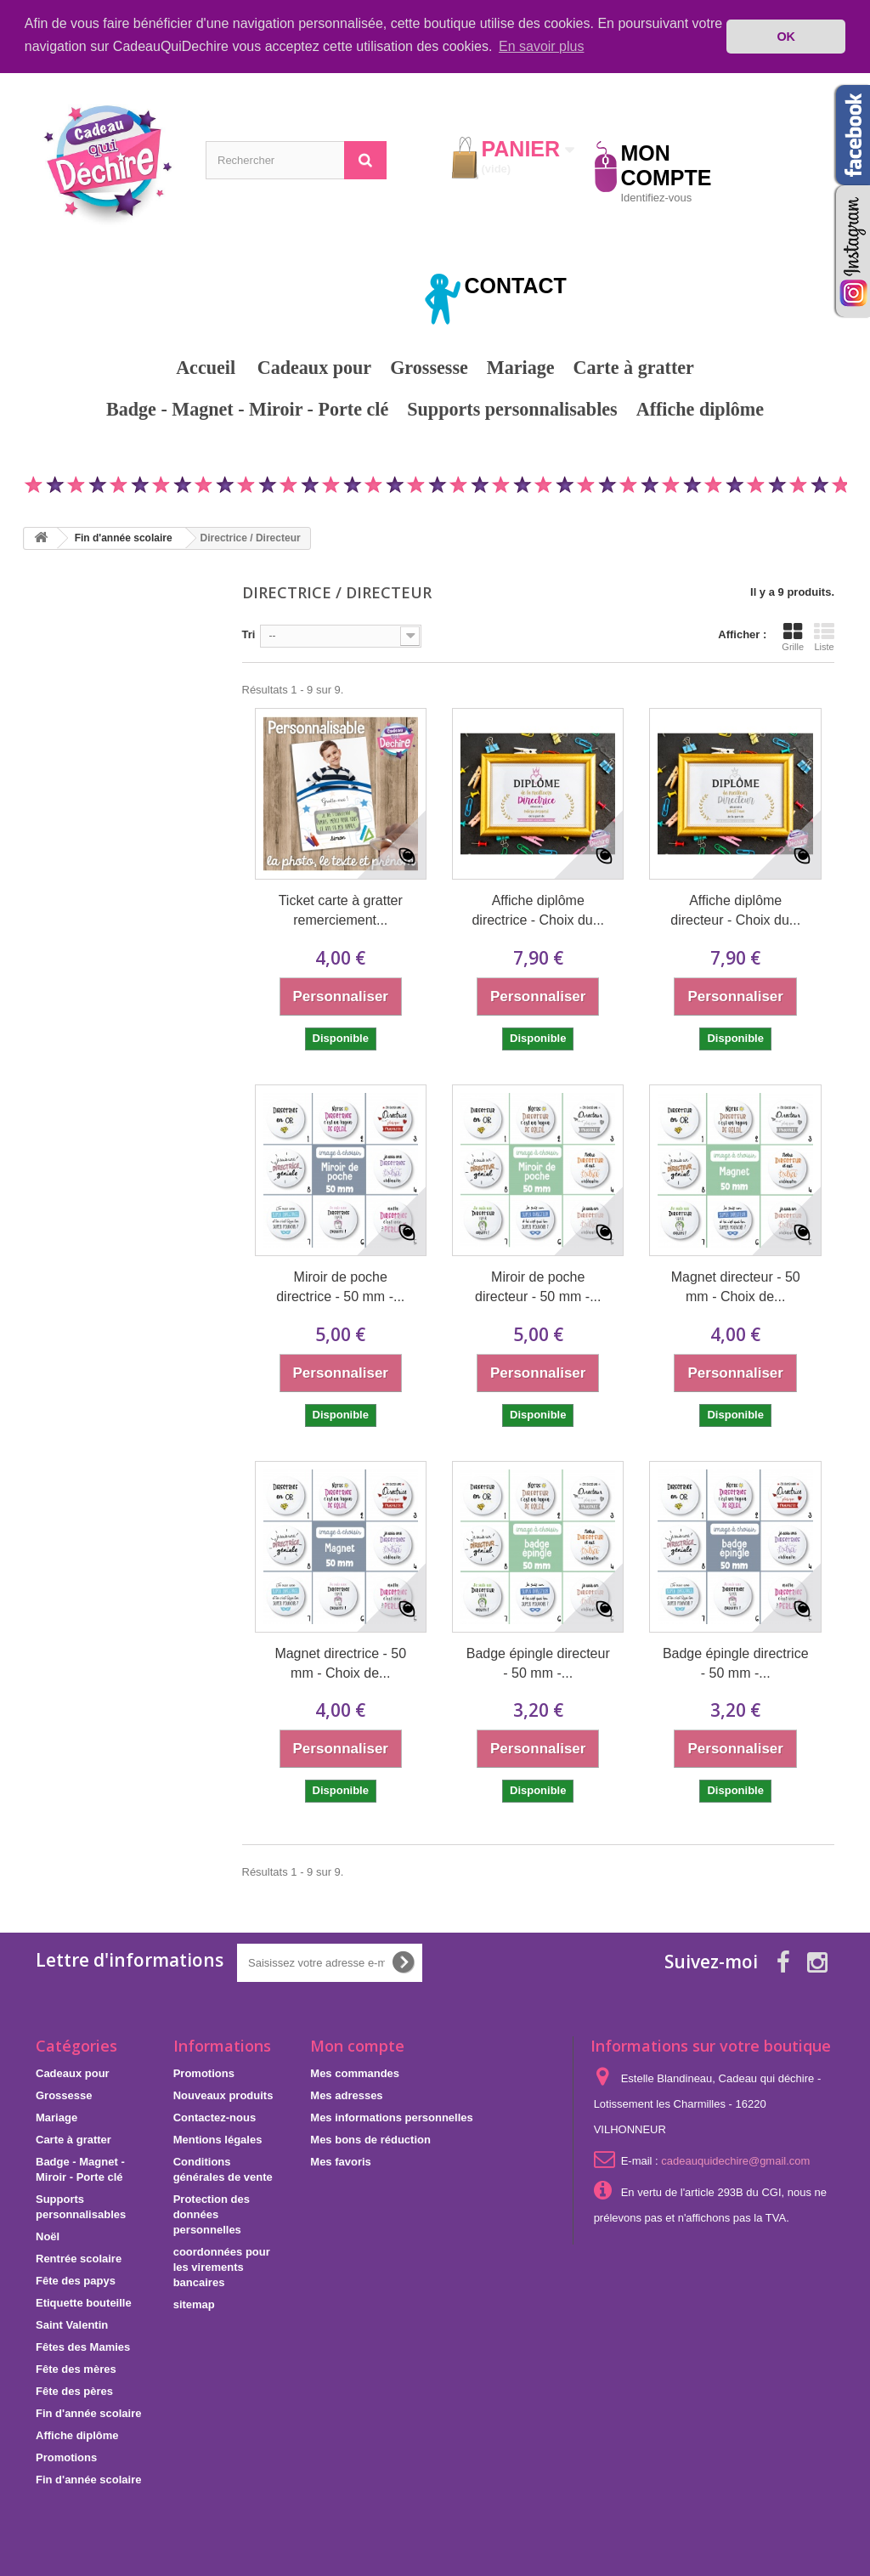 Image resolution: width=870 pixels, height=2576 pixels. Describe the element at coordinates (346, 2095) in the screenshot. I see `Mes adresses` at that location.